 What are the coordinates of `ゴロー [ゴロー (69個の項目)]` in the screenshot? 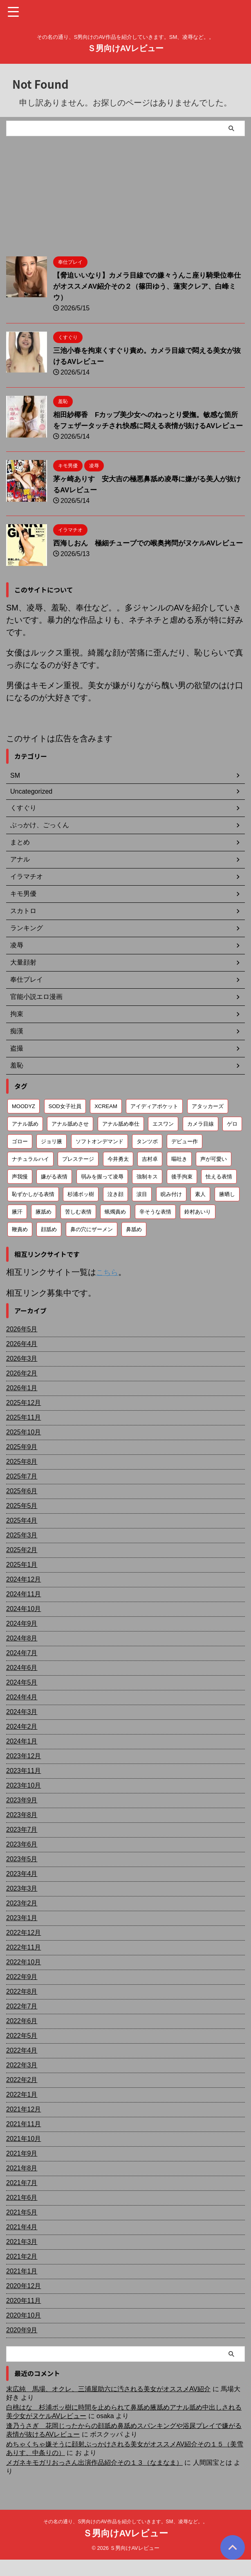 It's located at (20, 1158).